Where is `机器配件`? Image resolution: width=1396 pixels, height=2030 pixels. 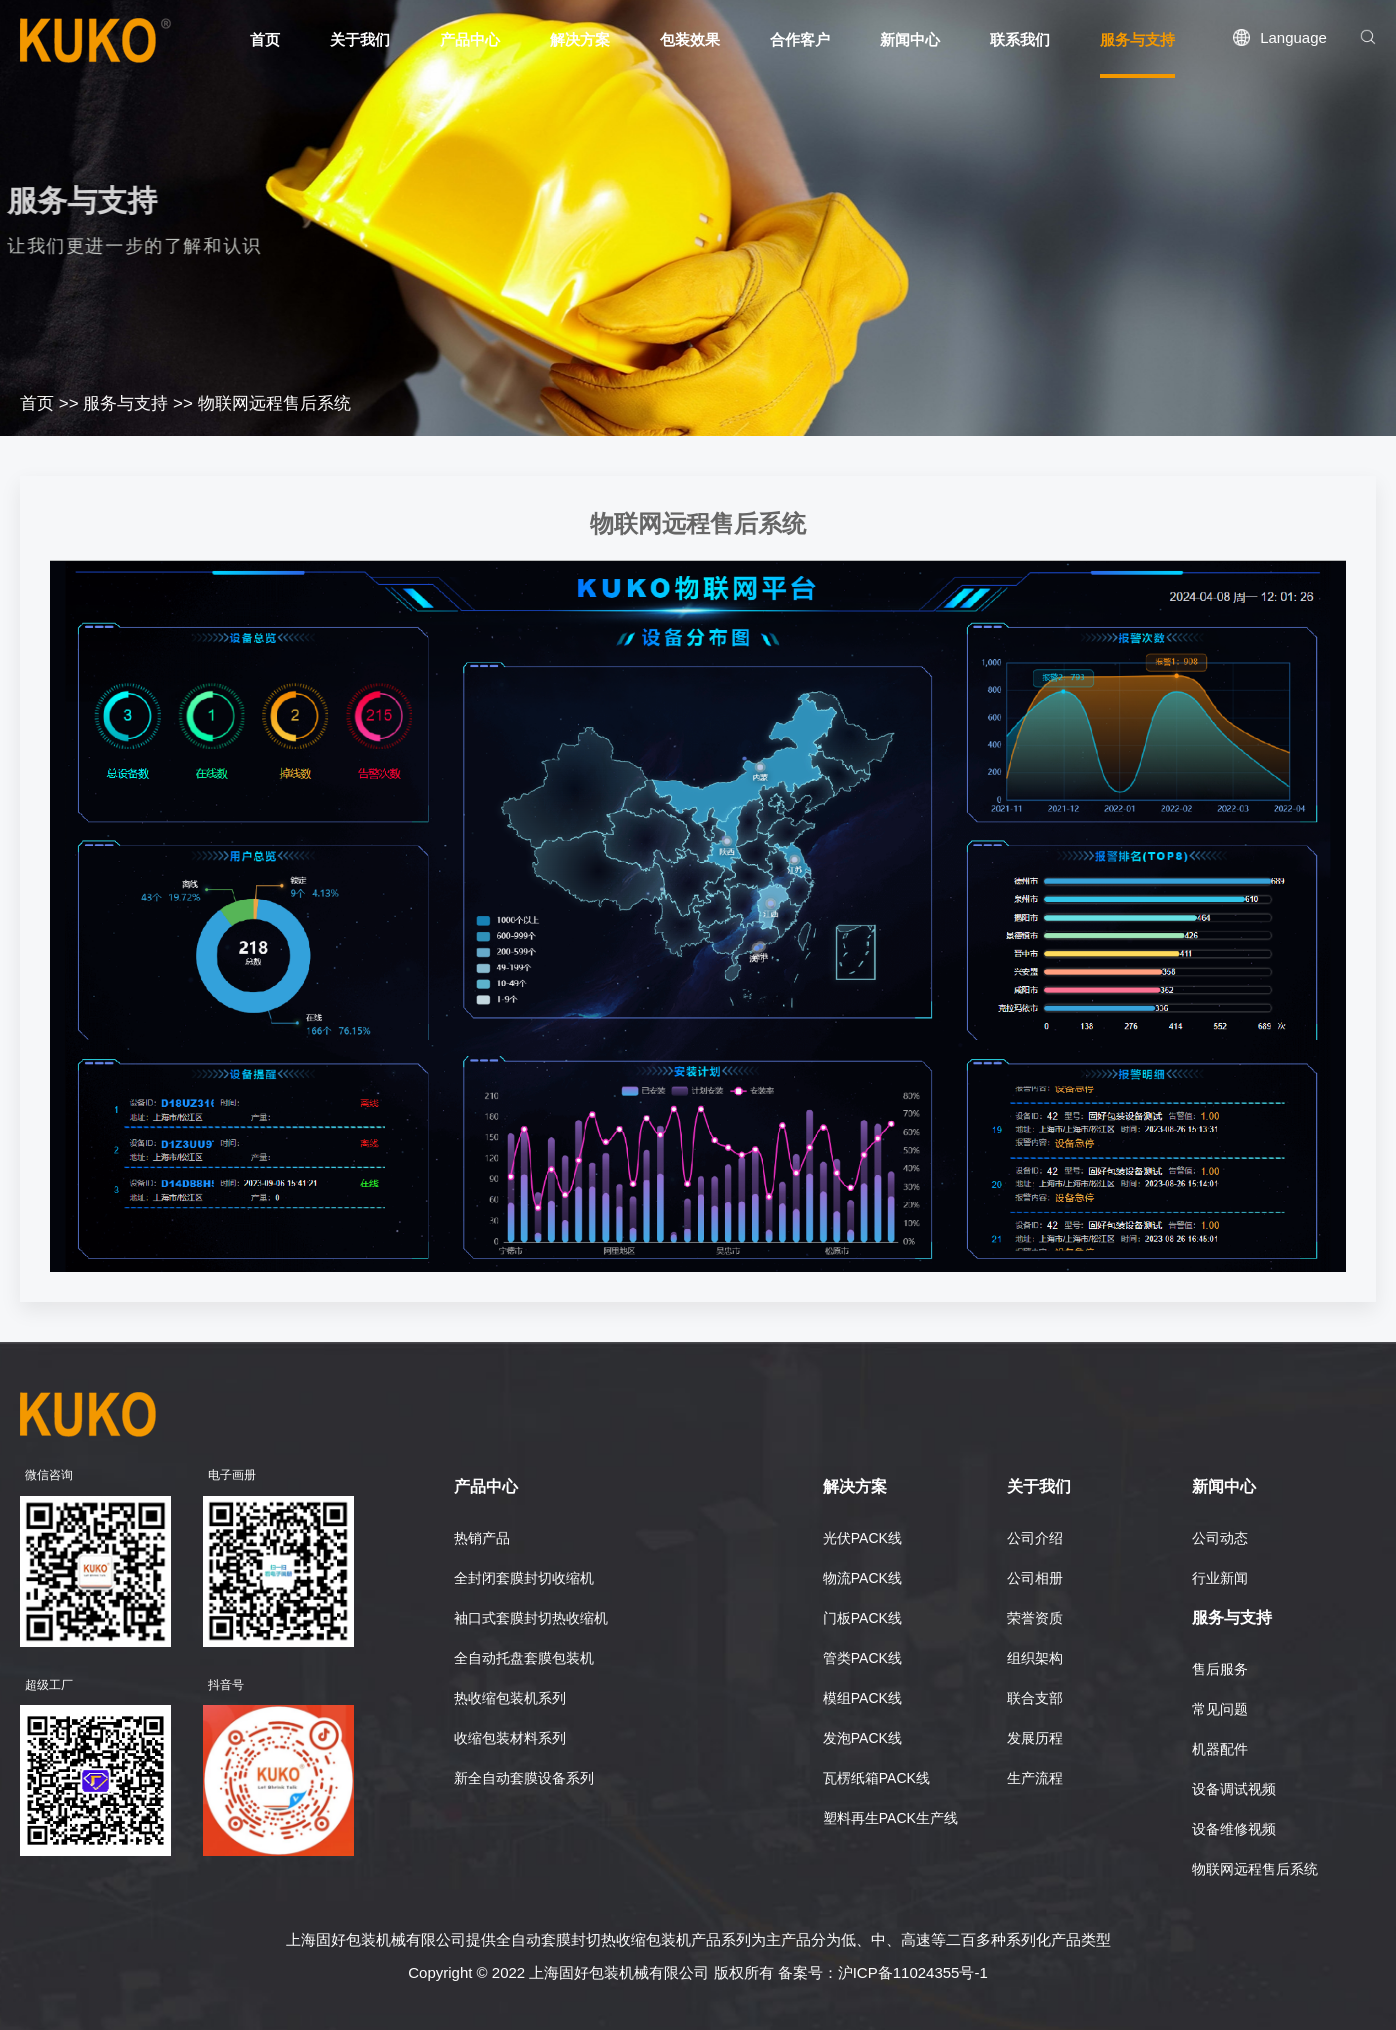 机器配件 is located at coordinates (1220, 1749).